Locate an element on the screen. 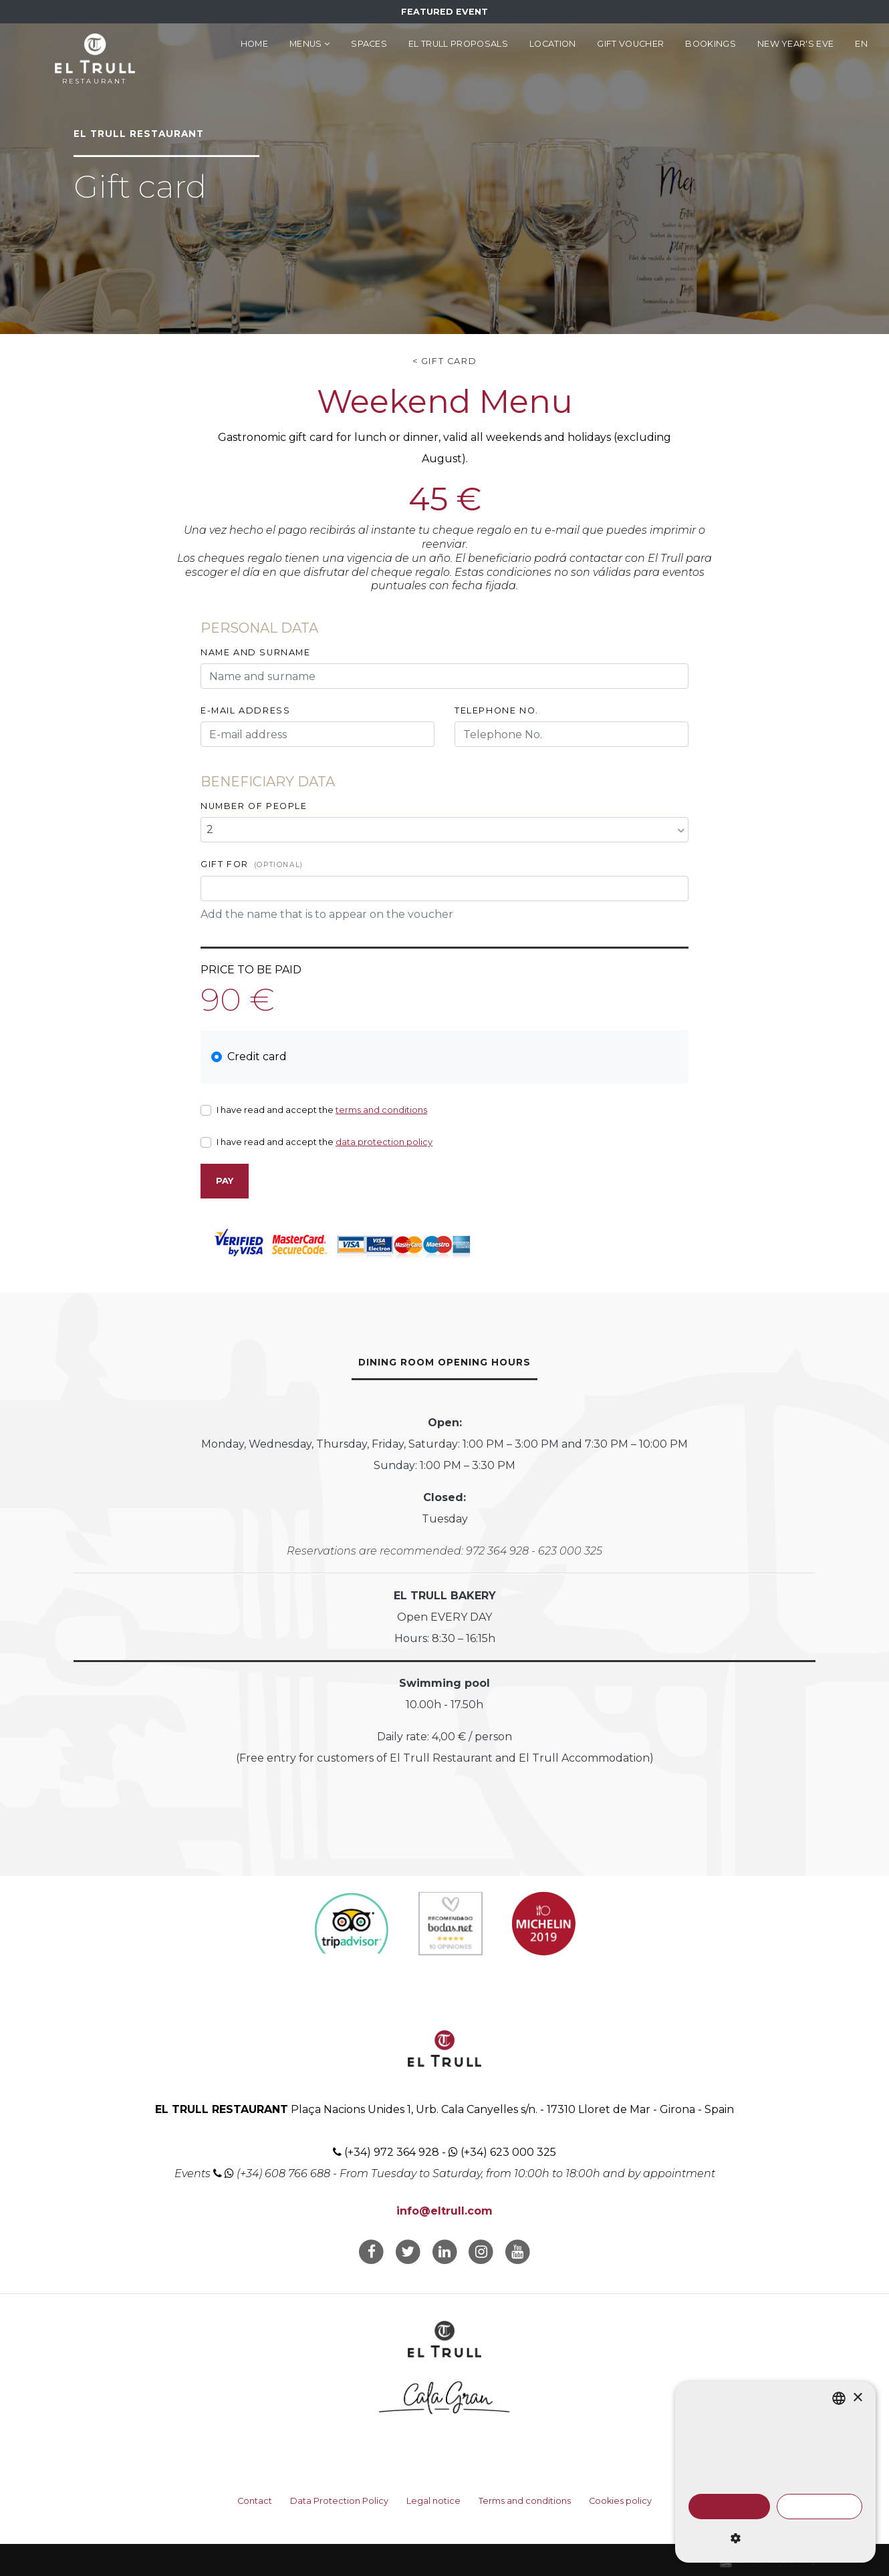 The image size is (889, 2576). [combobox] is located at coordinates (444, 829).